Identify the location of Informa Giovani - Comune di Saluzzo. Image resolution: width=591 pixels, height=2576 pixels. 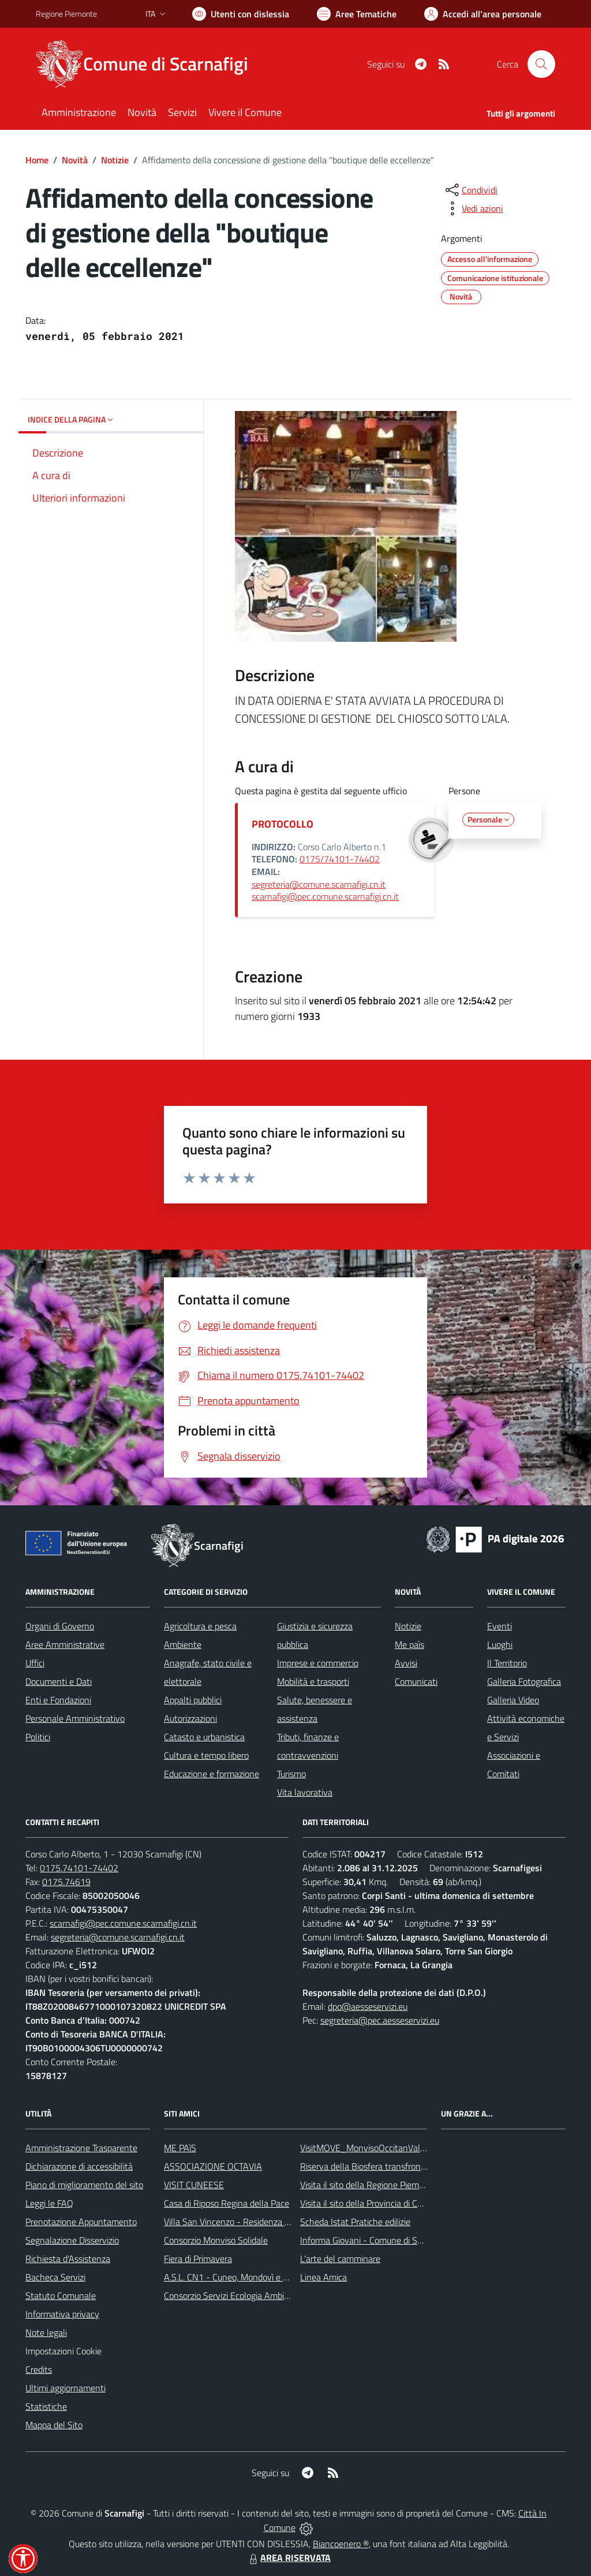
(371, 2240).